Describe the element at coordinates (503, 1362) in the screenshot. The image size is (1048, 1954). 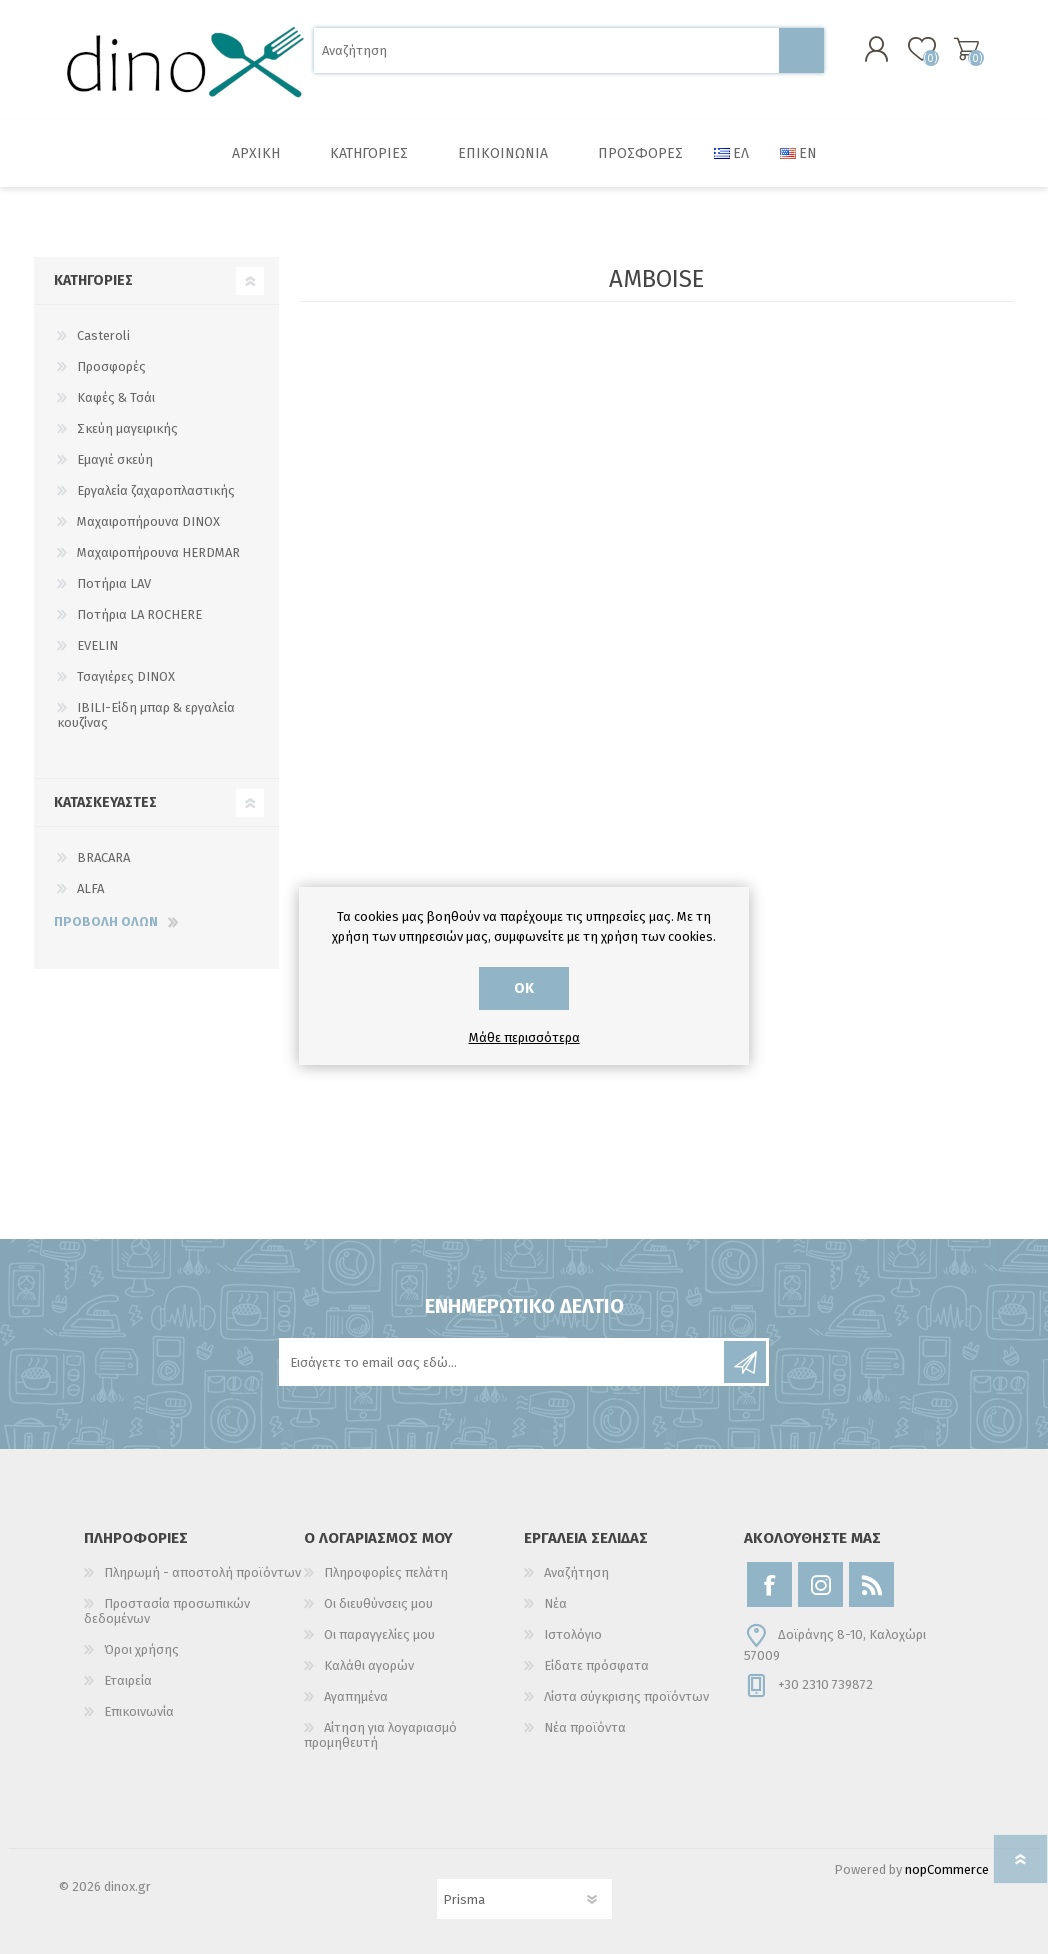
I see `[Εγγραφή]` at that location.